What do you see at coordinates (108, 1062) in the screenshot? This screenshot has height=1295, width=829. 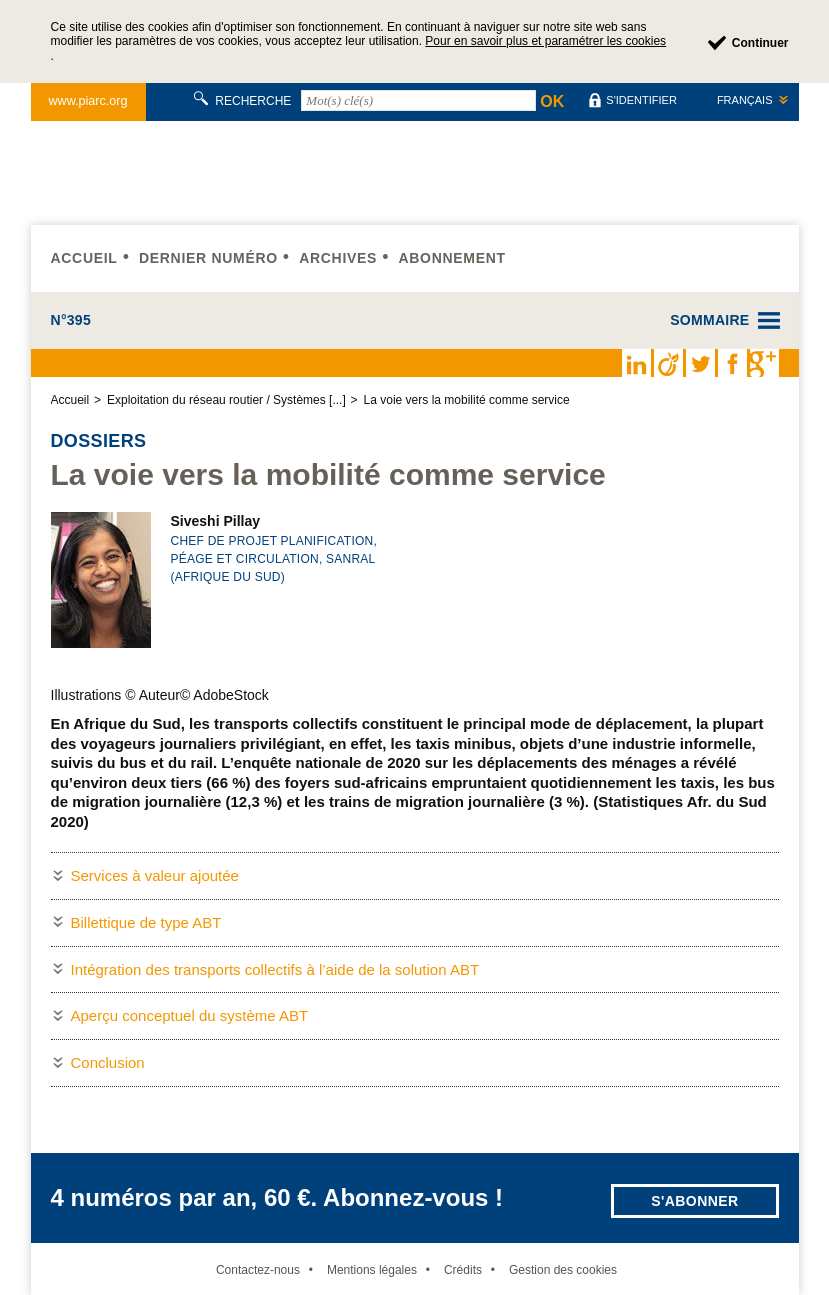 I see `Conclusion` at bounding box center [108, 1062].